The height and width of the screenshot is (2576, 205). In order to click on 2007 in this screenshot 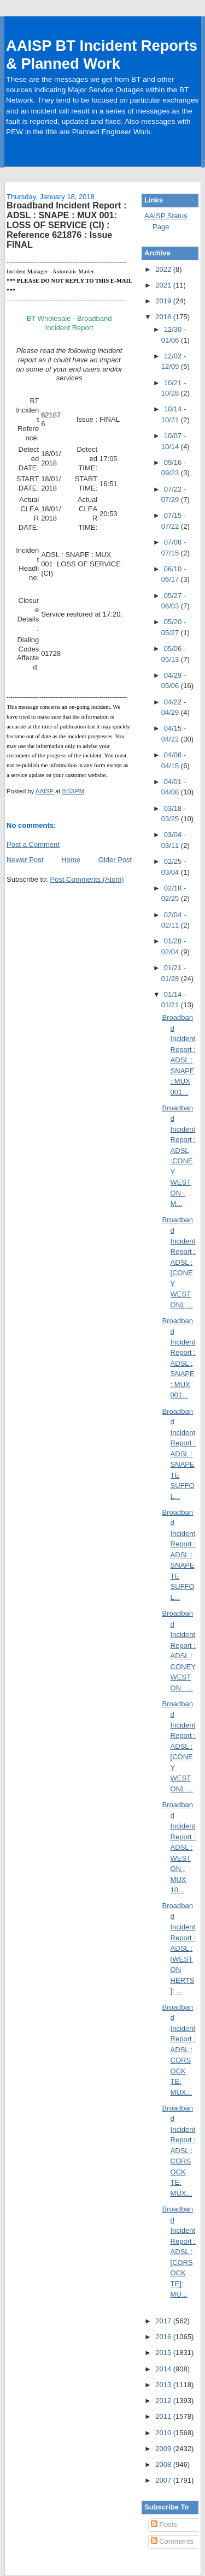, I will do `click(164, 2480)`.